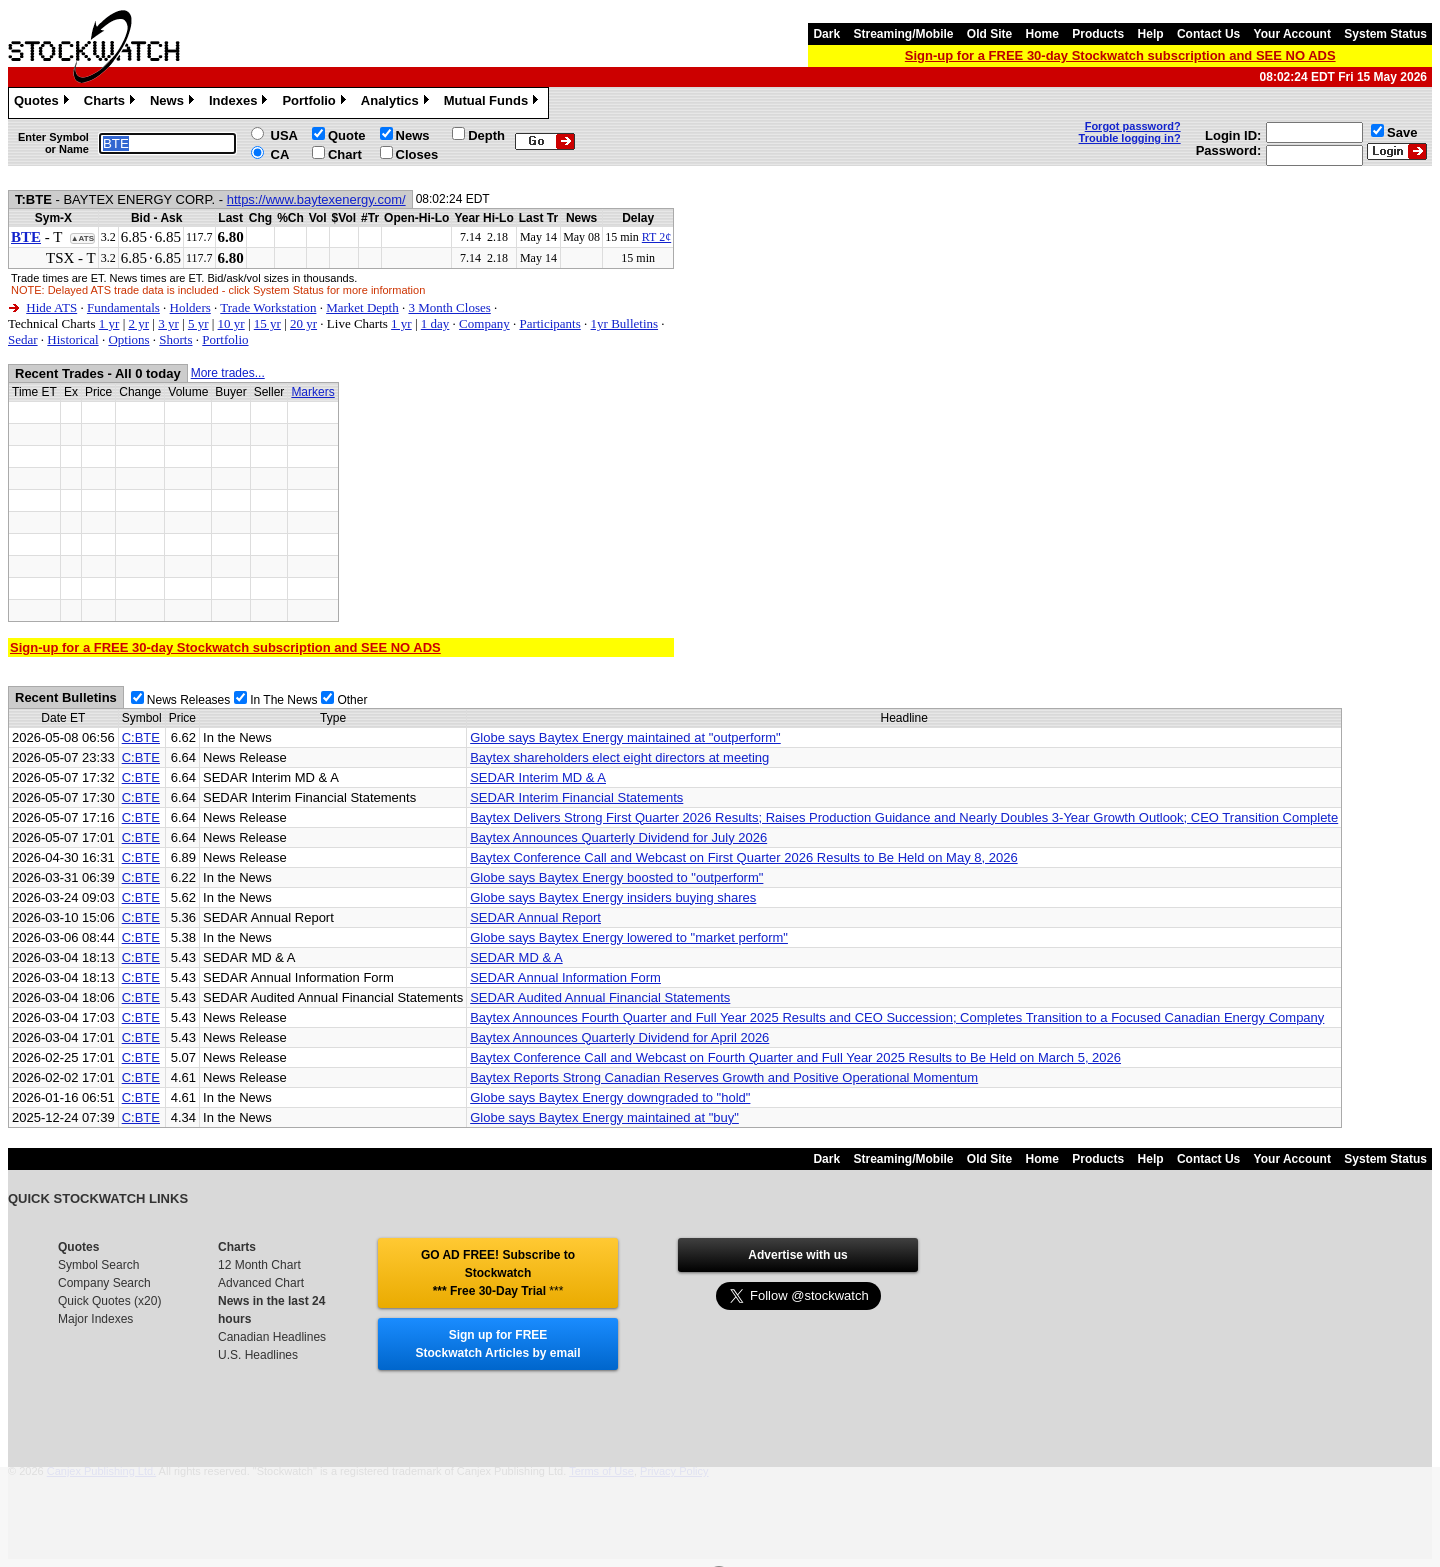 This screenshot has width=1440, height=1567. What do you see at coordinates (1120, 55) in the screenshot?
I see `Sign-up for a FREE 30-day Stockwatch subscription and SEE NO ADS` at bounding box center [1120, 55].